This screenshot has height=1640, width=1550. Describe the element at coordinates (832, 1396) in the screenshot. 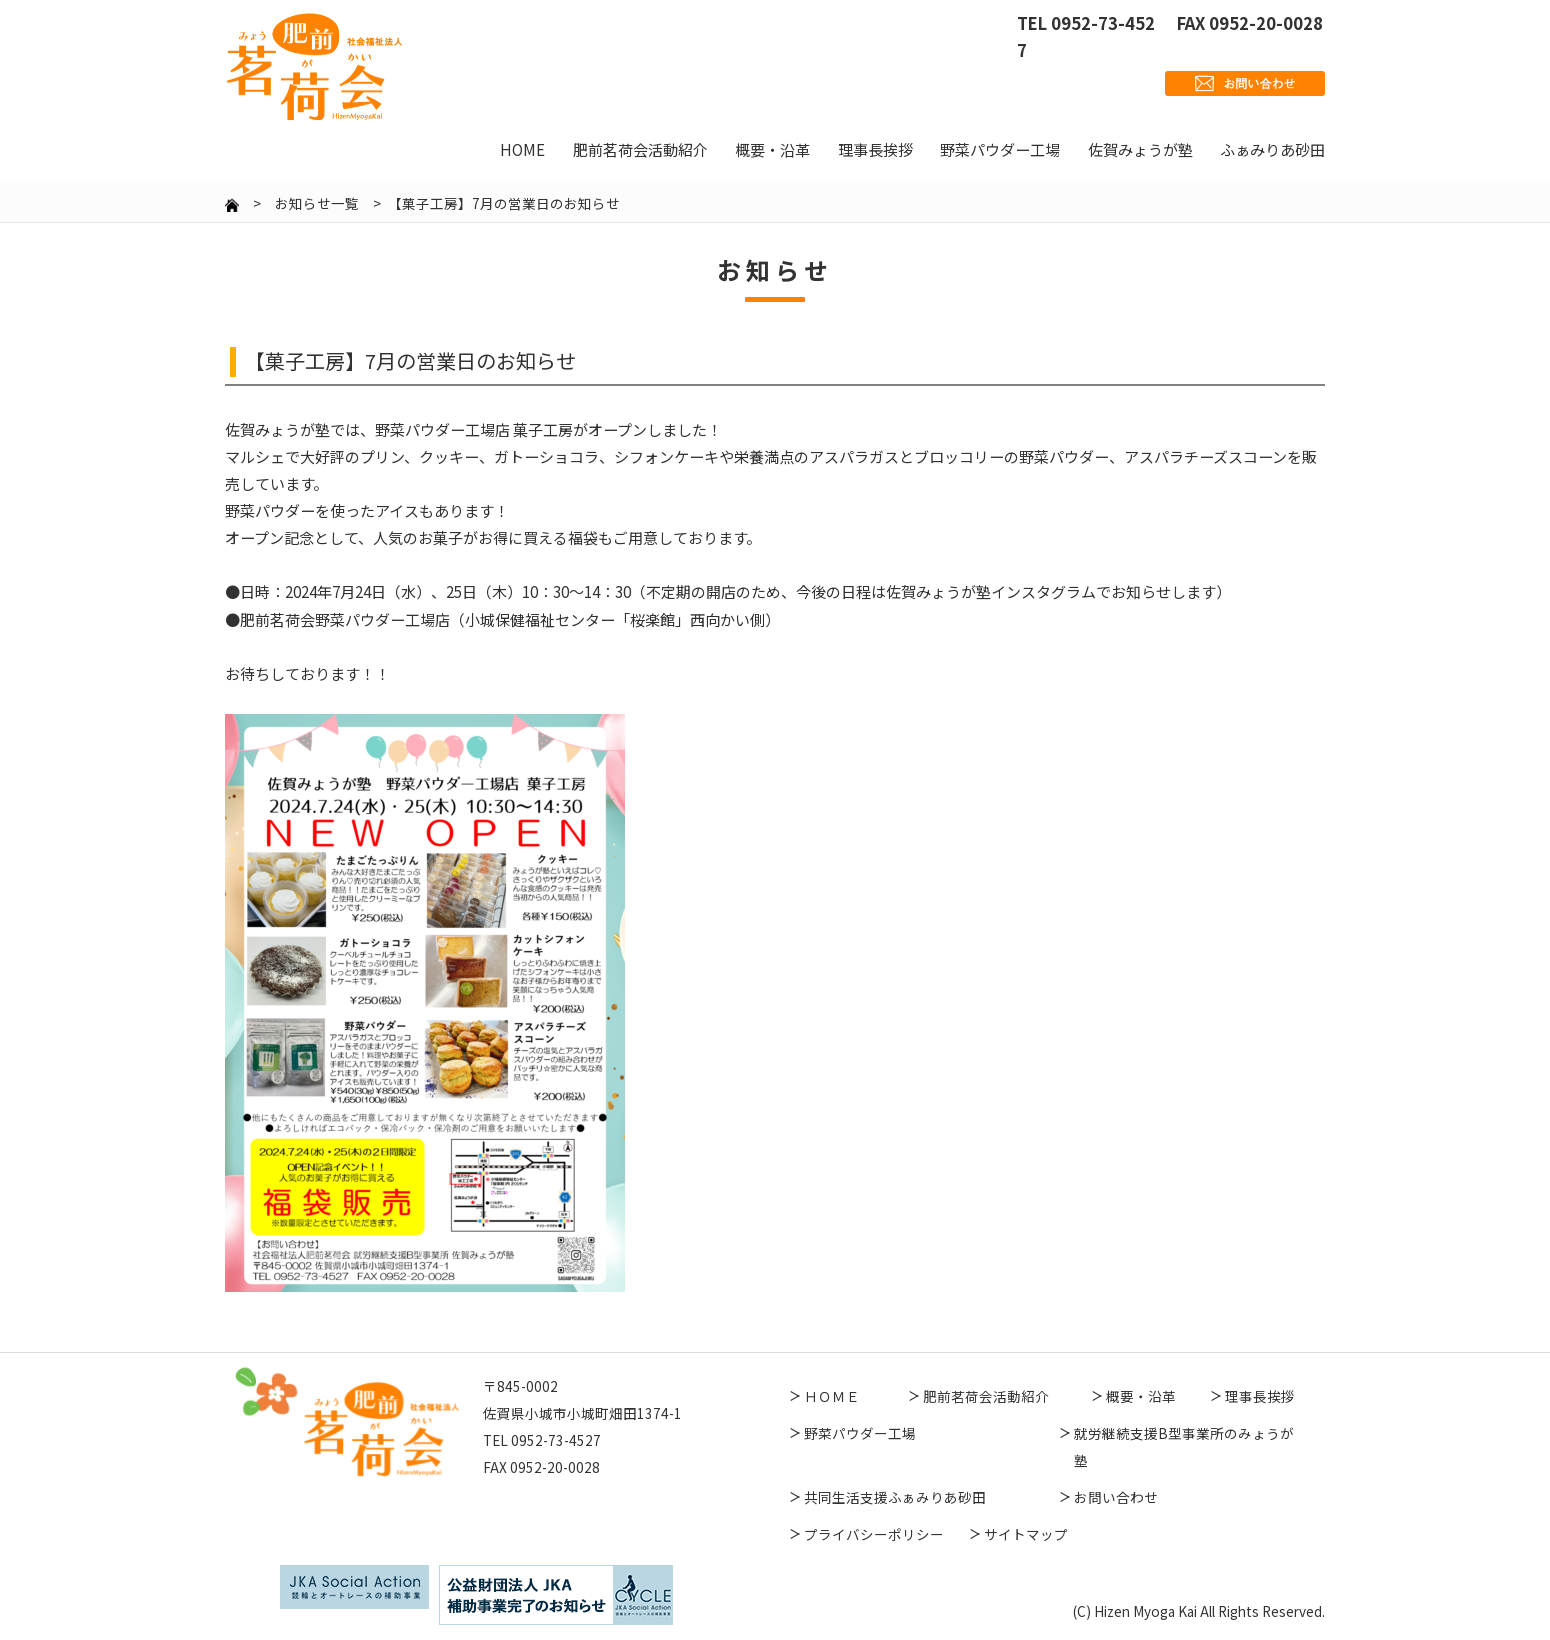

I see `ＨＯＭＥ` at that location.